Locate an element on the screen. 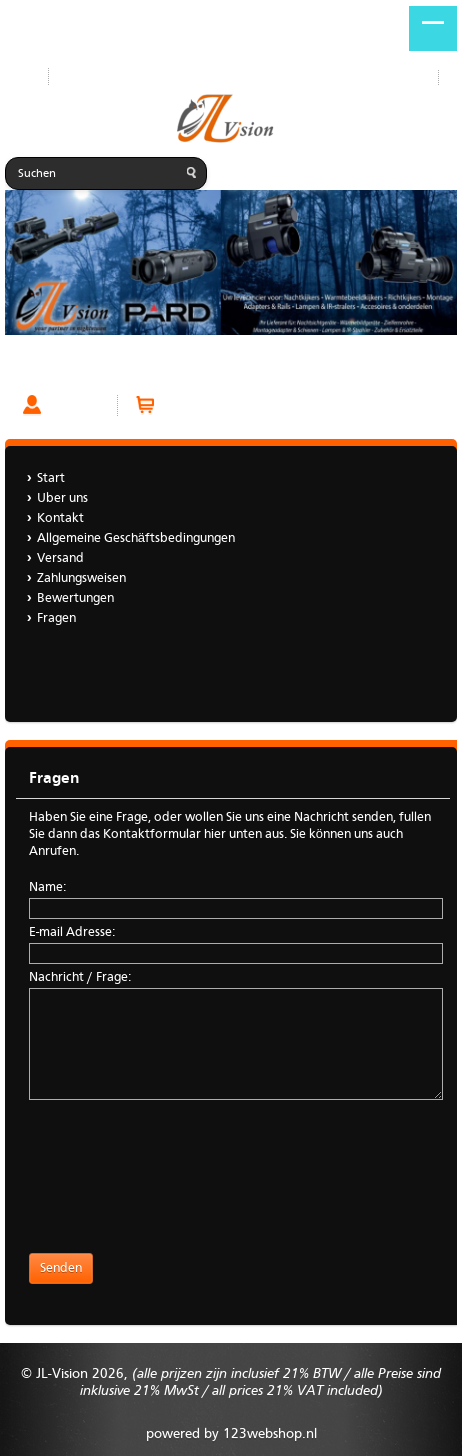 The height and width of the screenshot is (1456, 462). powered by 123webshop.nl is located at coordinates (231, 1434).